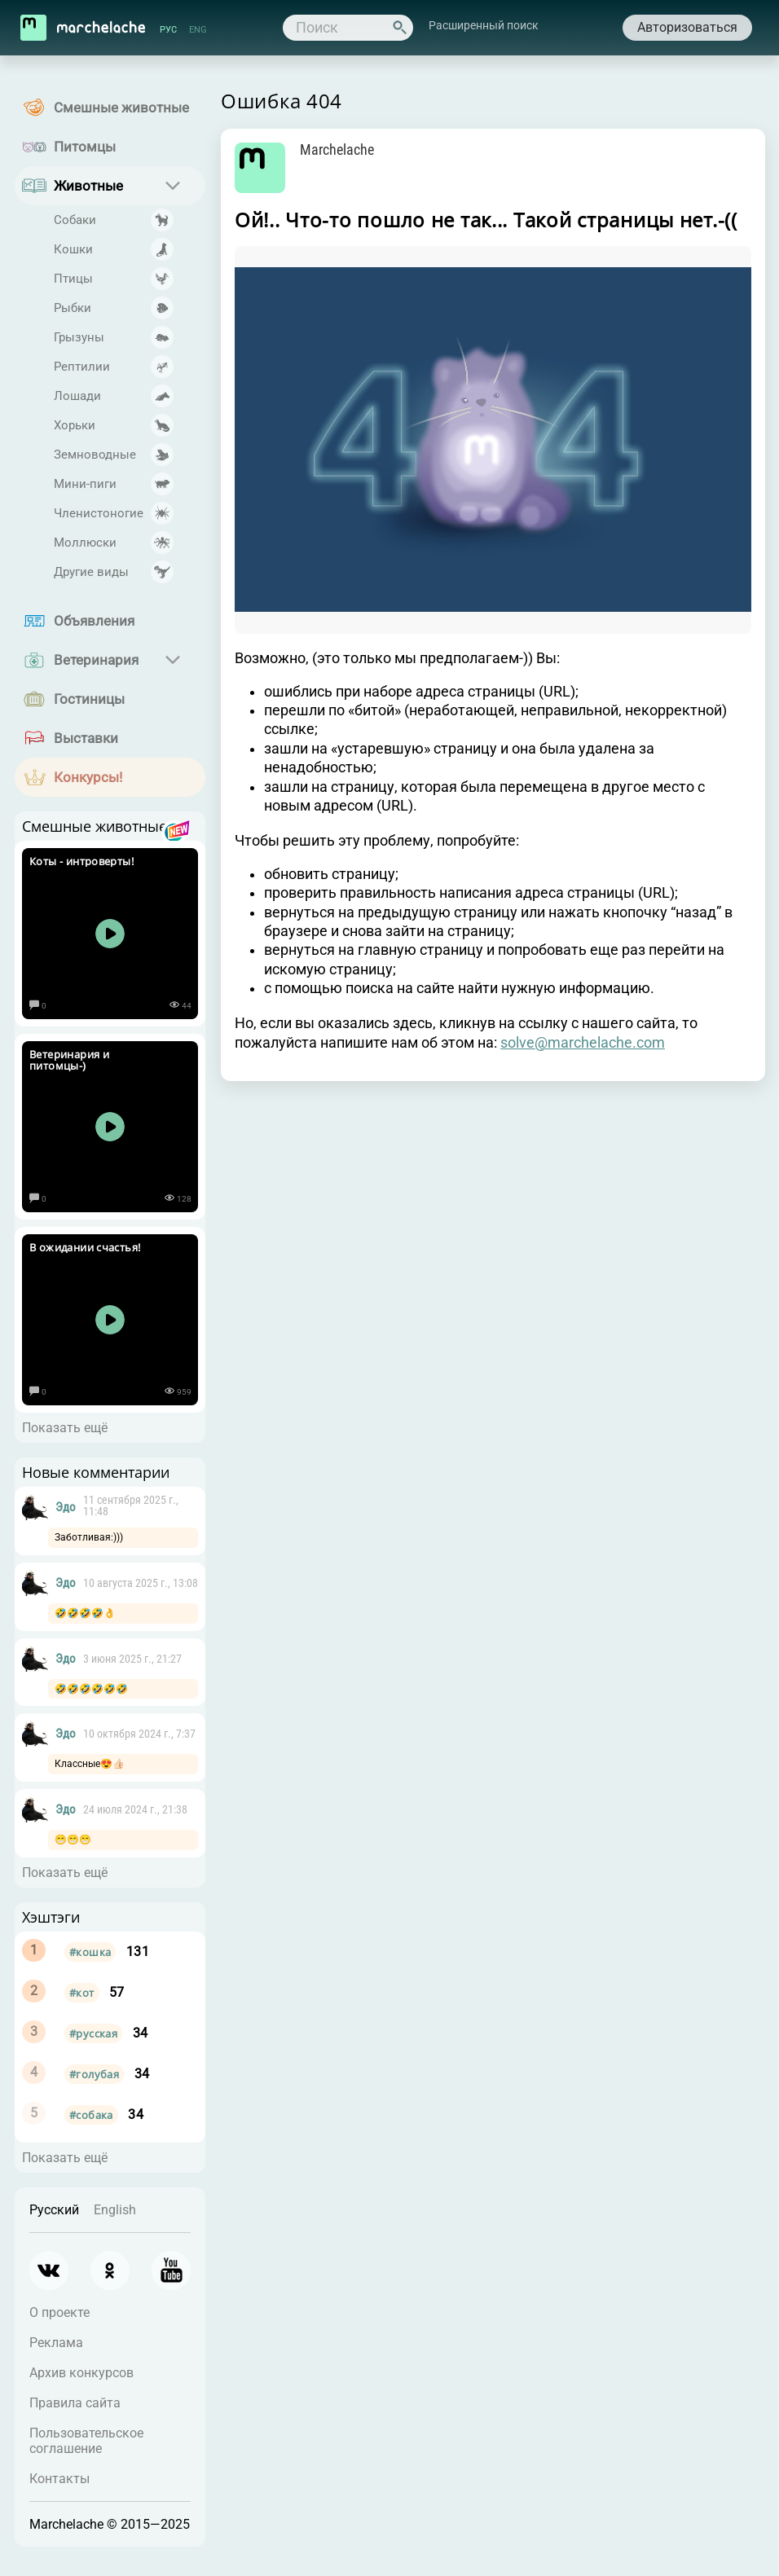 The image size is (779, 2576). Describe the element at coordinates (338, 150) in the screenshot. I see `Marchelache` at that location.